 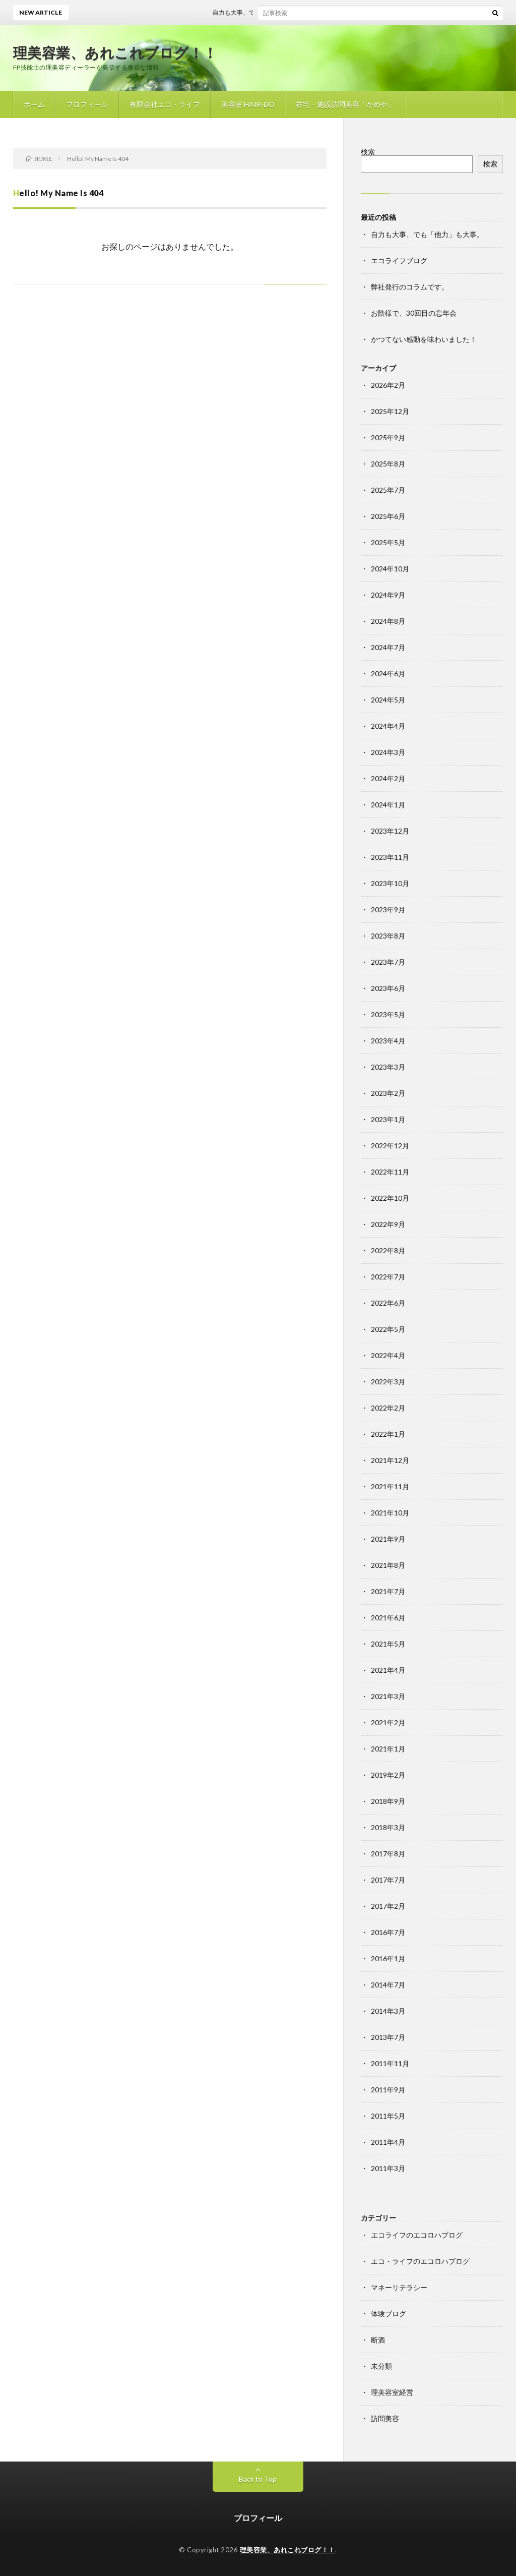 I want to click on 2024年4月, so click(x=388, y=726).